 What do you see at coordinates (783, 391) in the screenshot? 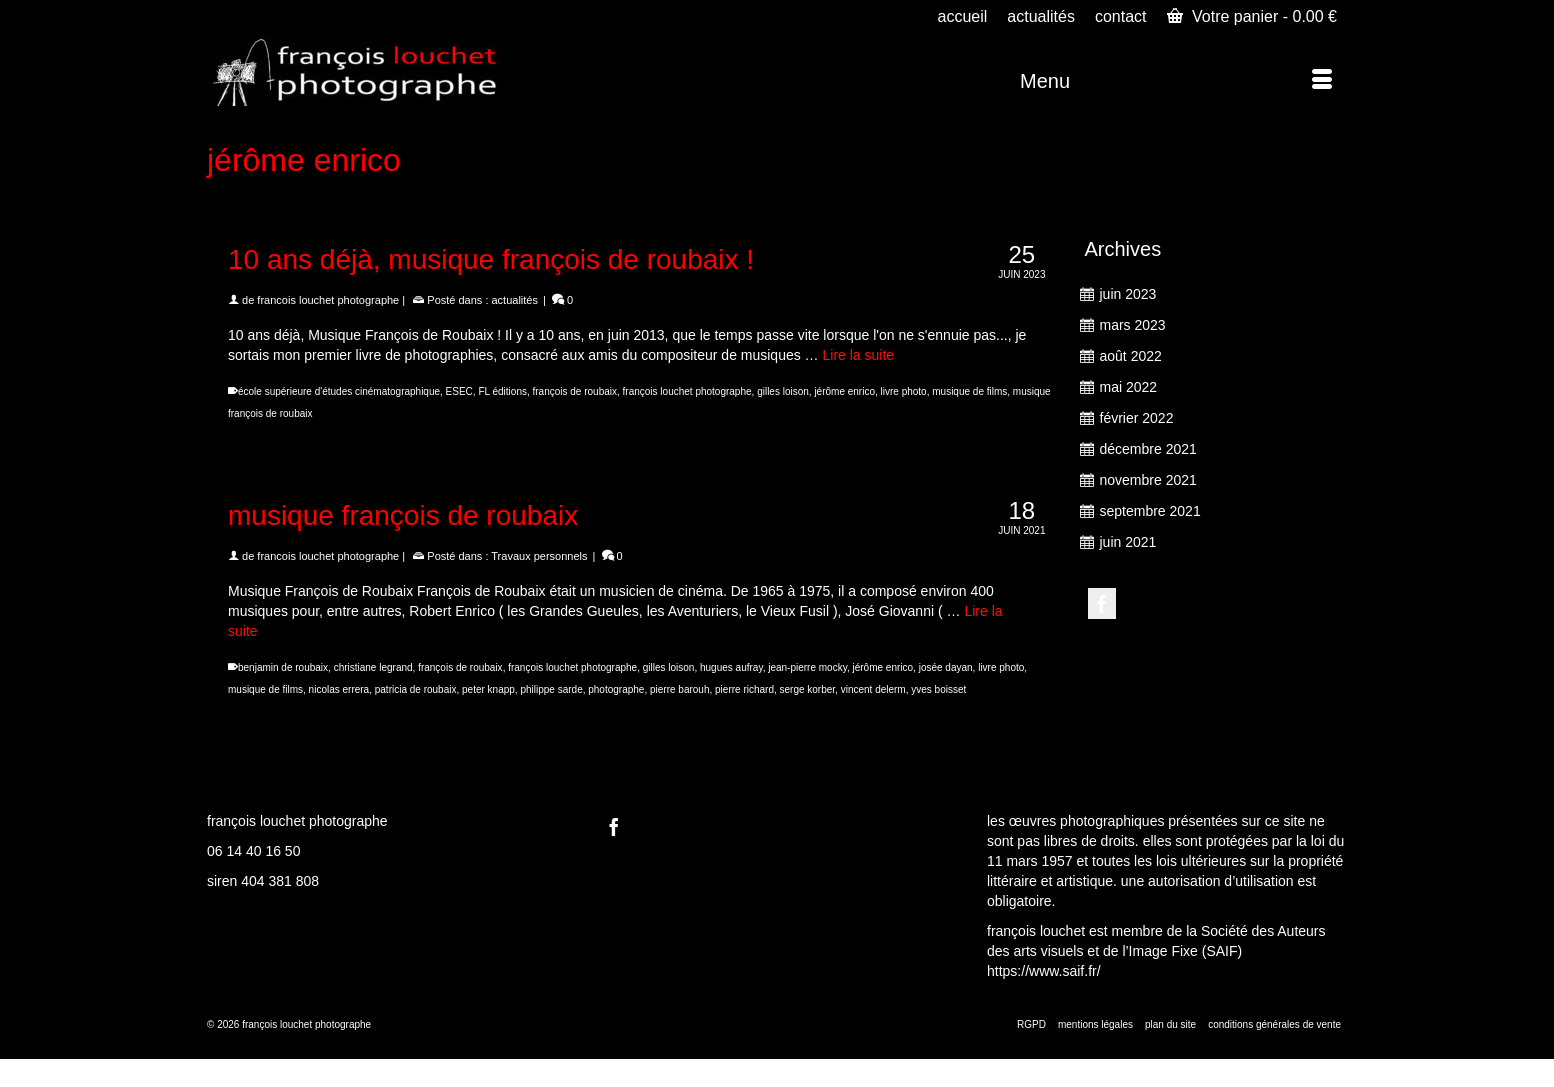
I see `gilles loison` at bounding box center [783, 391].